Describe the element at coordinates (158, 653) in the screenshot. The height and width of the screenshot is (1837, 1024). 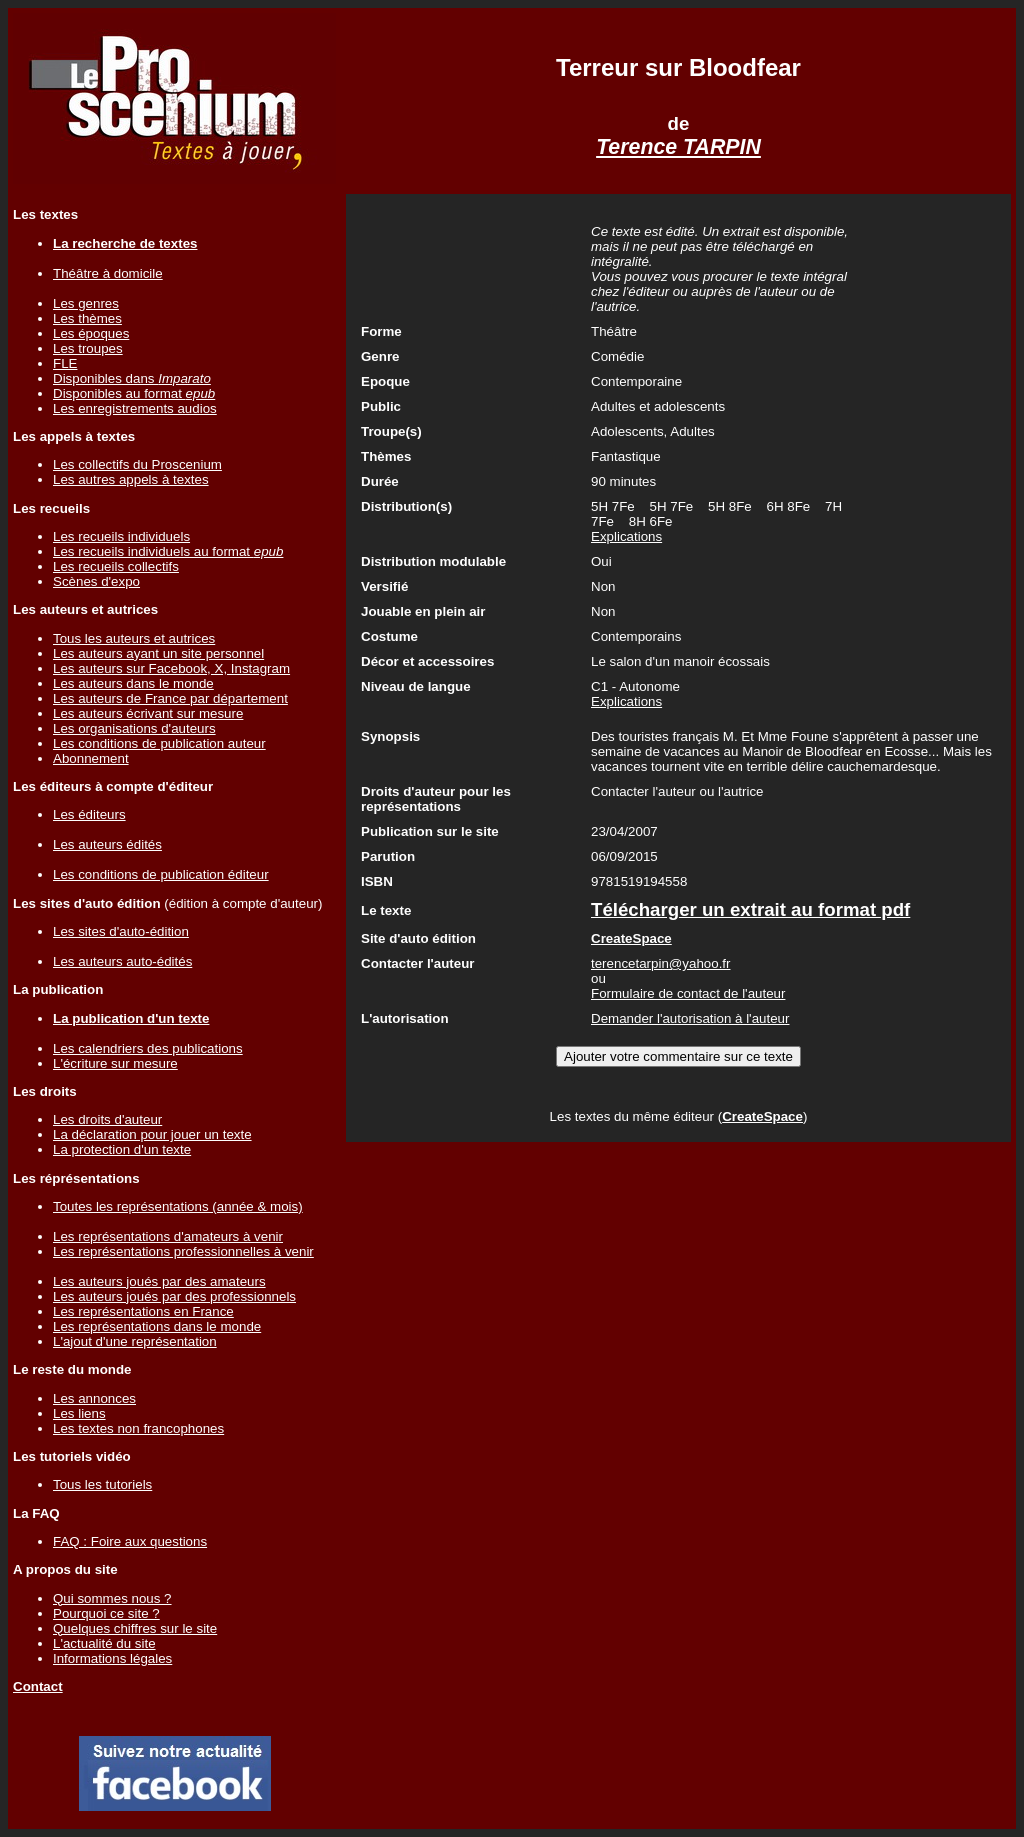
I see `Les auteurs ayant un site personnel` at that location.